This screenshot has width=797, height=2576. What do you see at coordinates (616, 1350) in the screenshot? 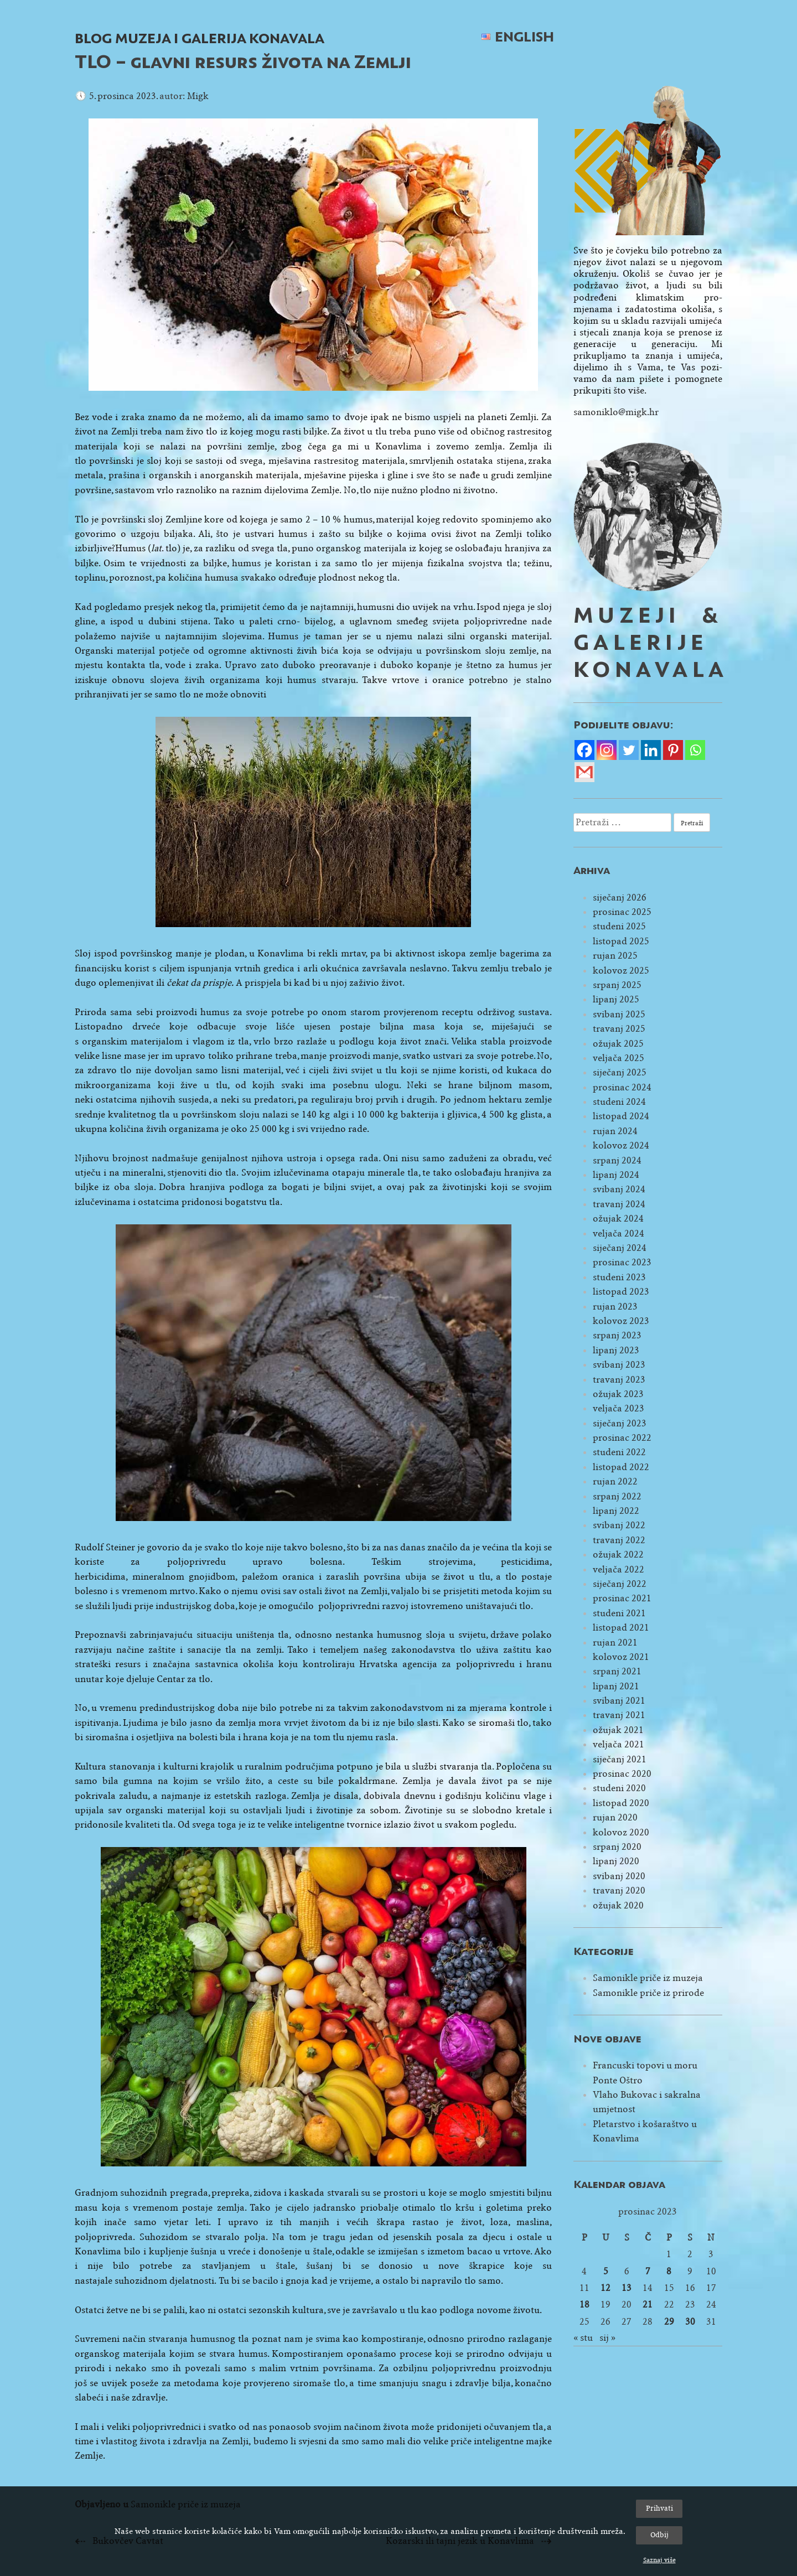
I see `lipanj 2023` at bounding box center [616, 1350].